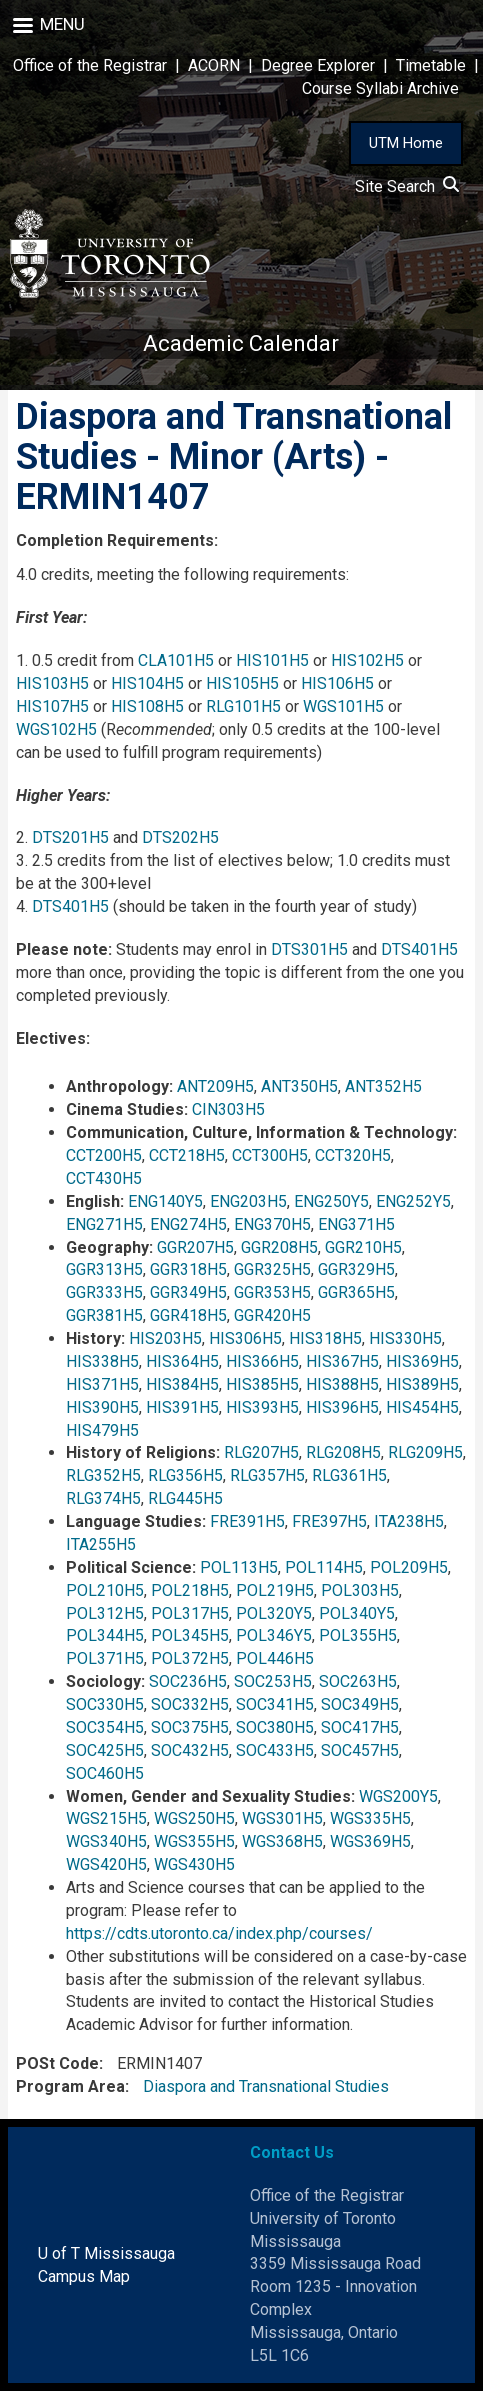  Describe the element at coordinates (241, 343) in the screenshot. I see `Academic Calendar` at that location.